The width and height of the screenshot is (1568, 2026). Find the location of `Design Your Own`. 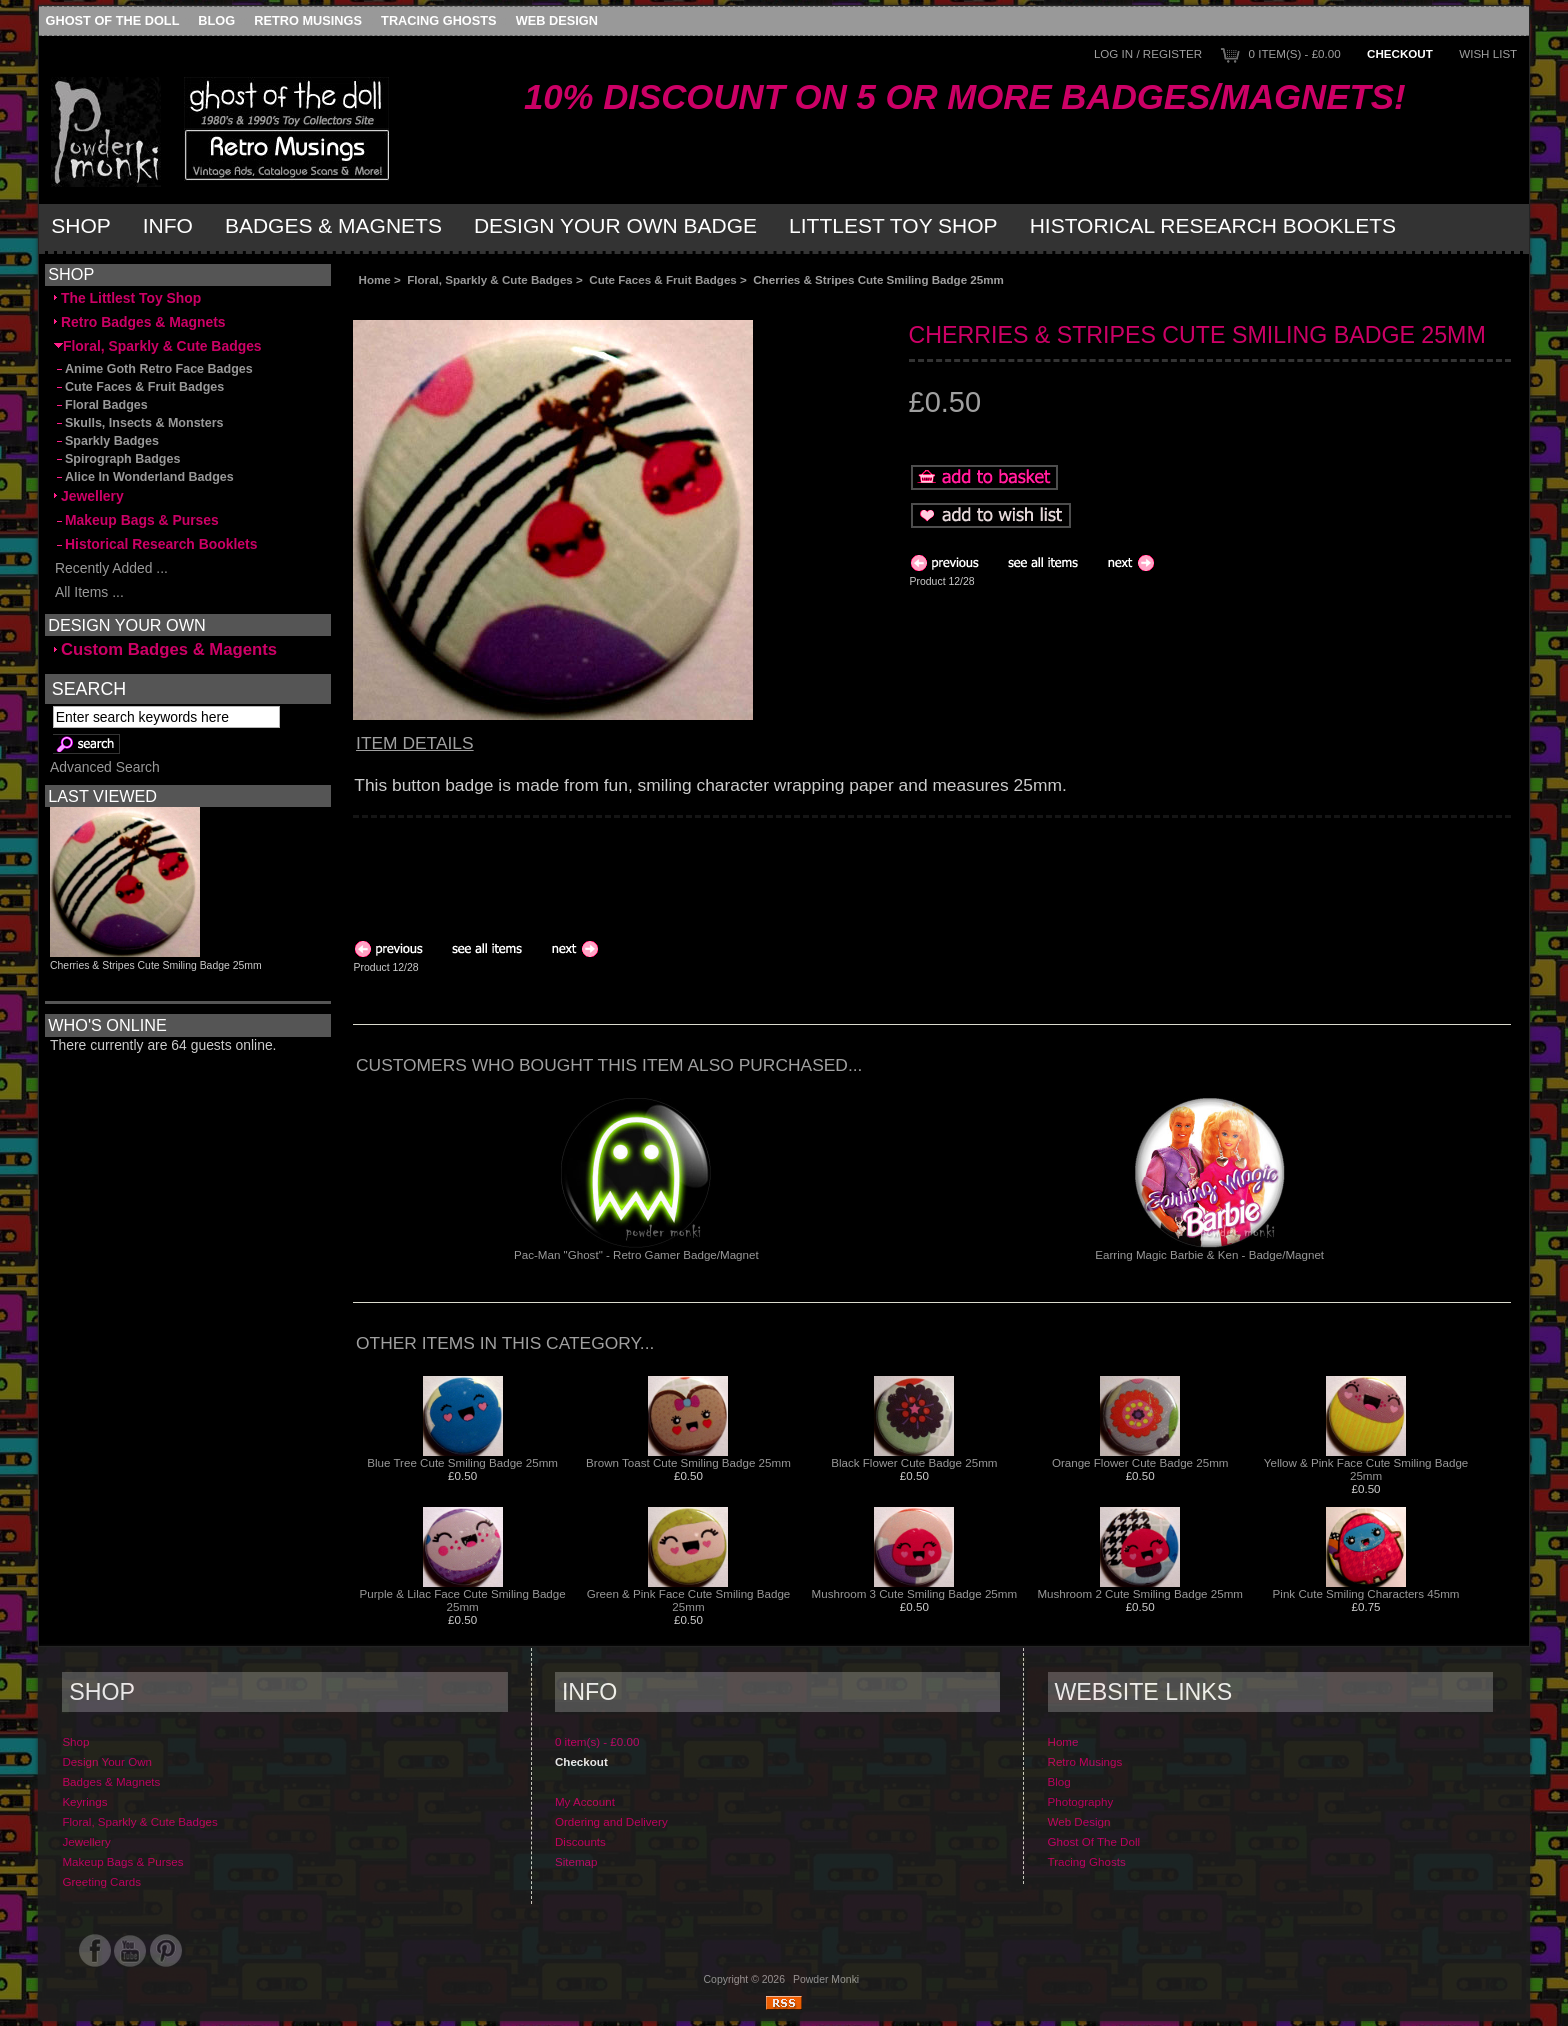

Design Your Own is located at coordinates (107, 1761).